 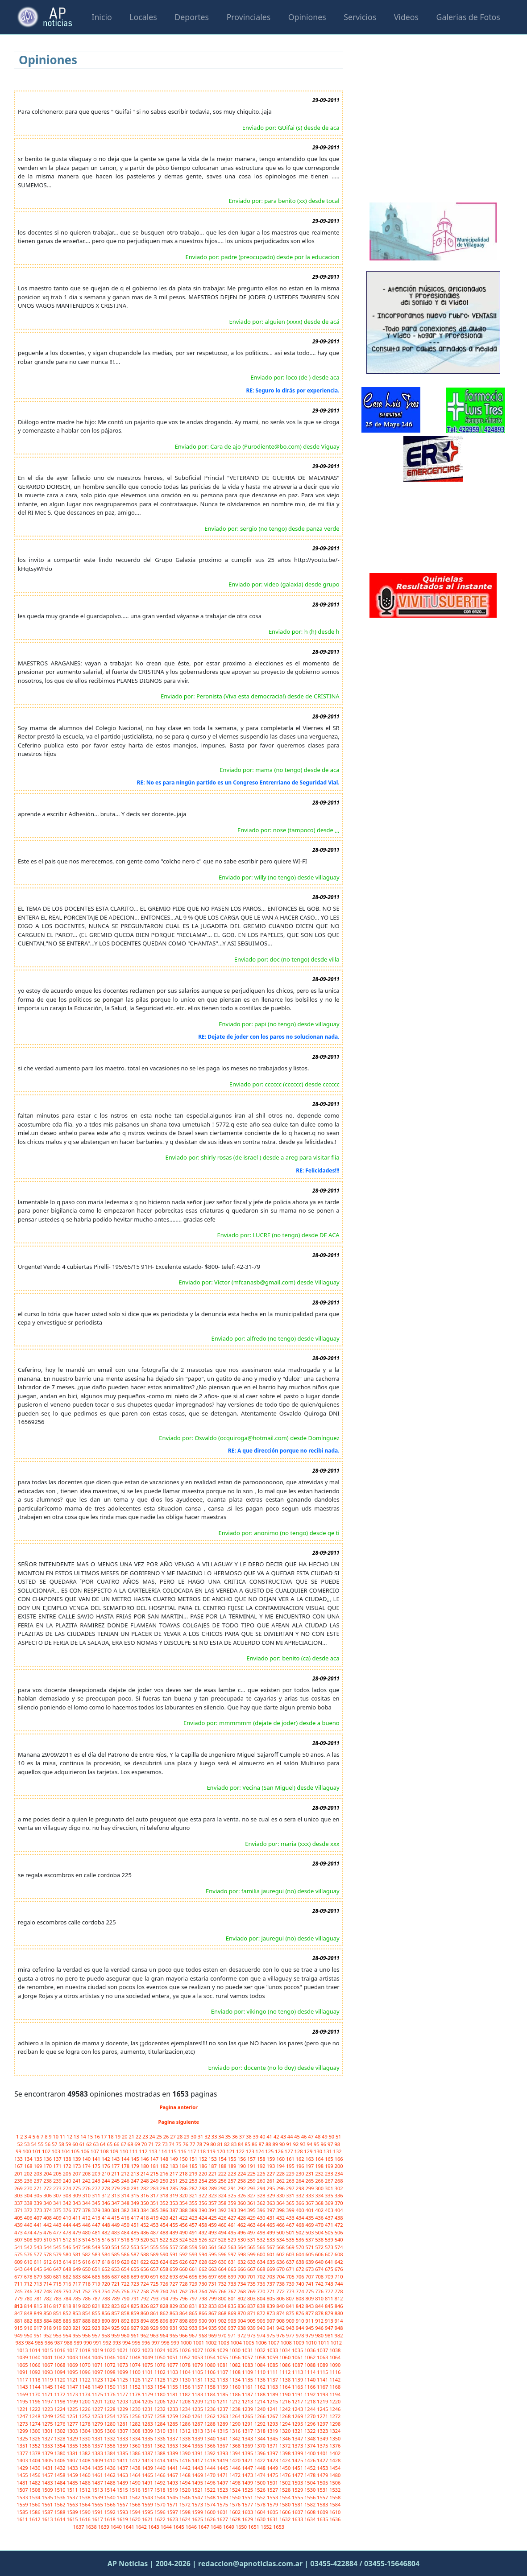 I want to click on 91, so click(x=289, y=2144).